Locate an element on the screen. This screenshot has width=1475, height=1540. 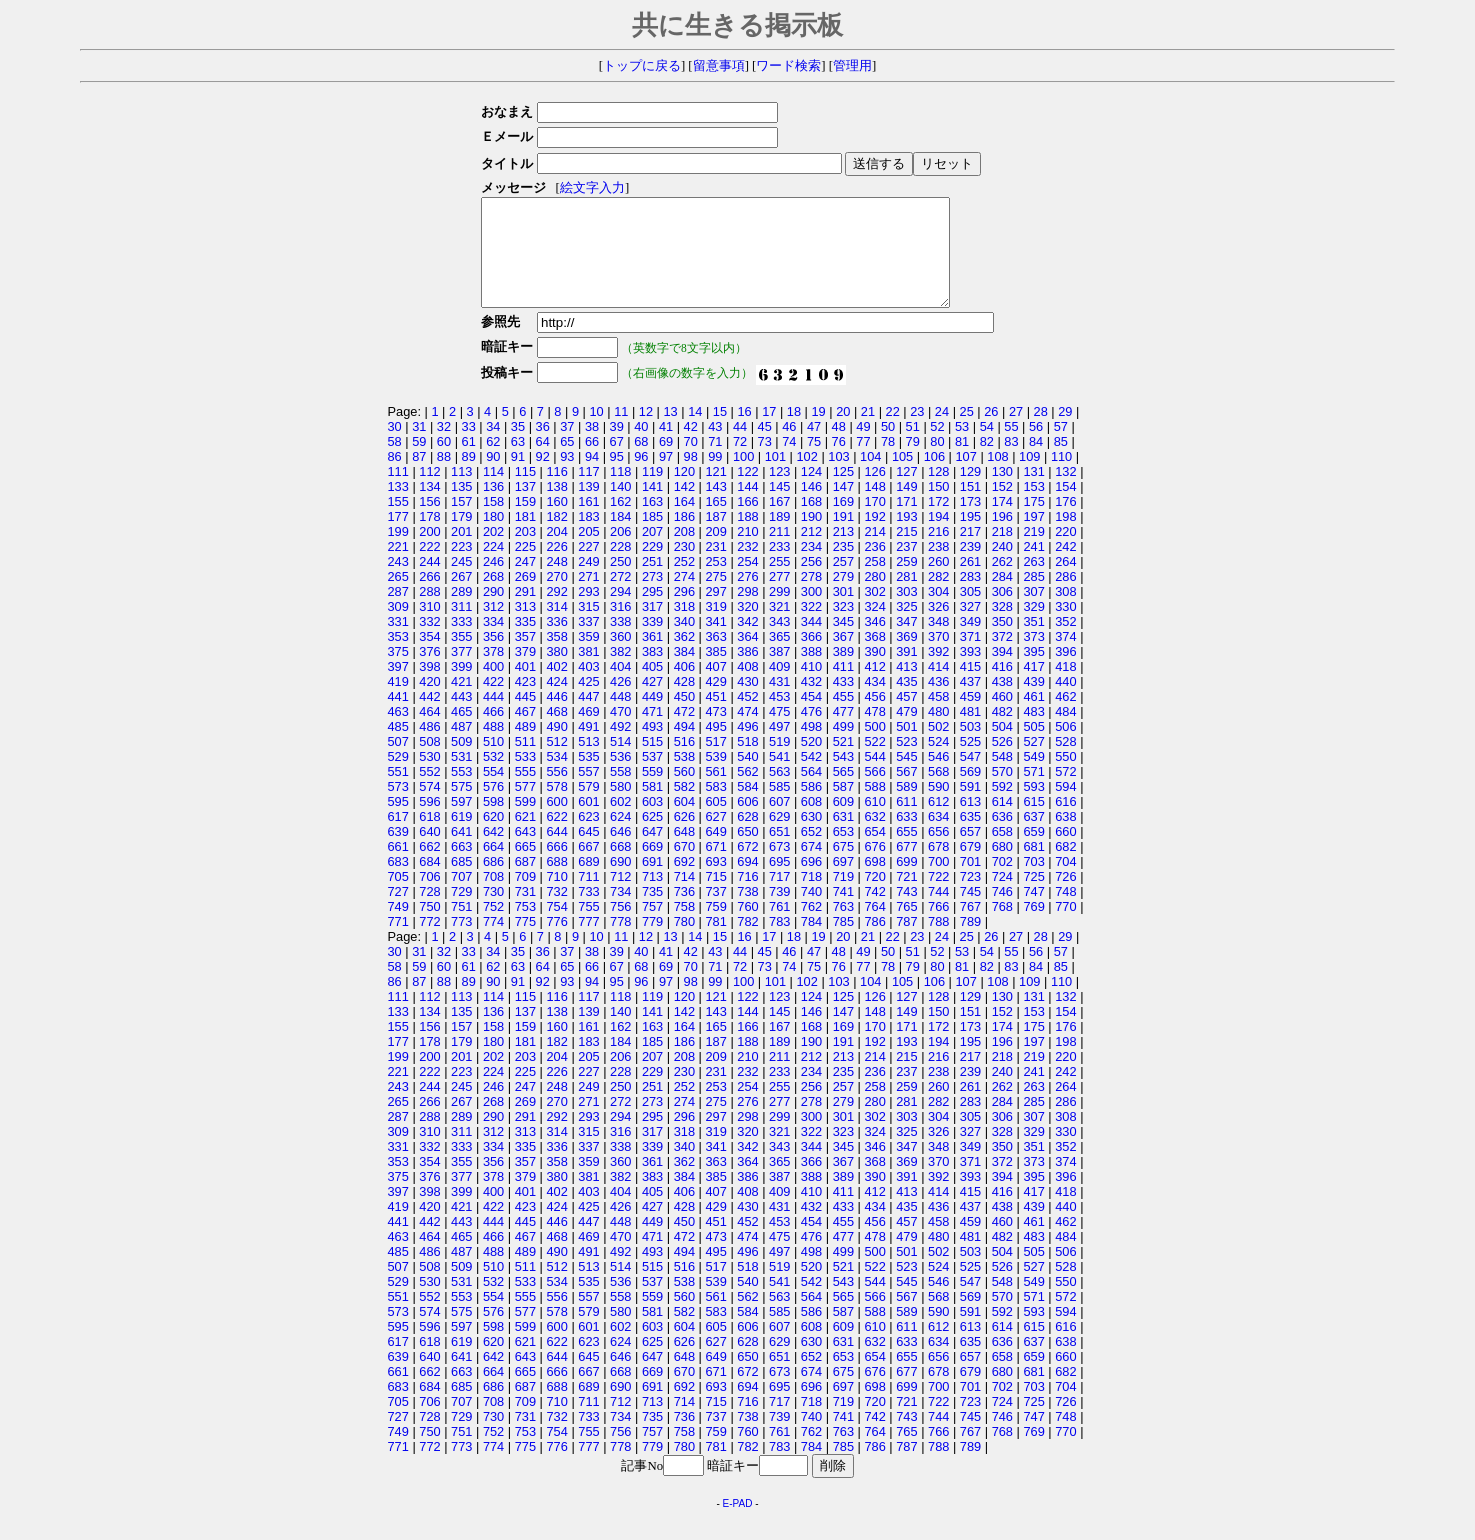
234 is located at coordinates (811, 567).